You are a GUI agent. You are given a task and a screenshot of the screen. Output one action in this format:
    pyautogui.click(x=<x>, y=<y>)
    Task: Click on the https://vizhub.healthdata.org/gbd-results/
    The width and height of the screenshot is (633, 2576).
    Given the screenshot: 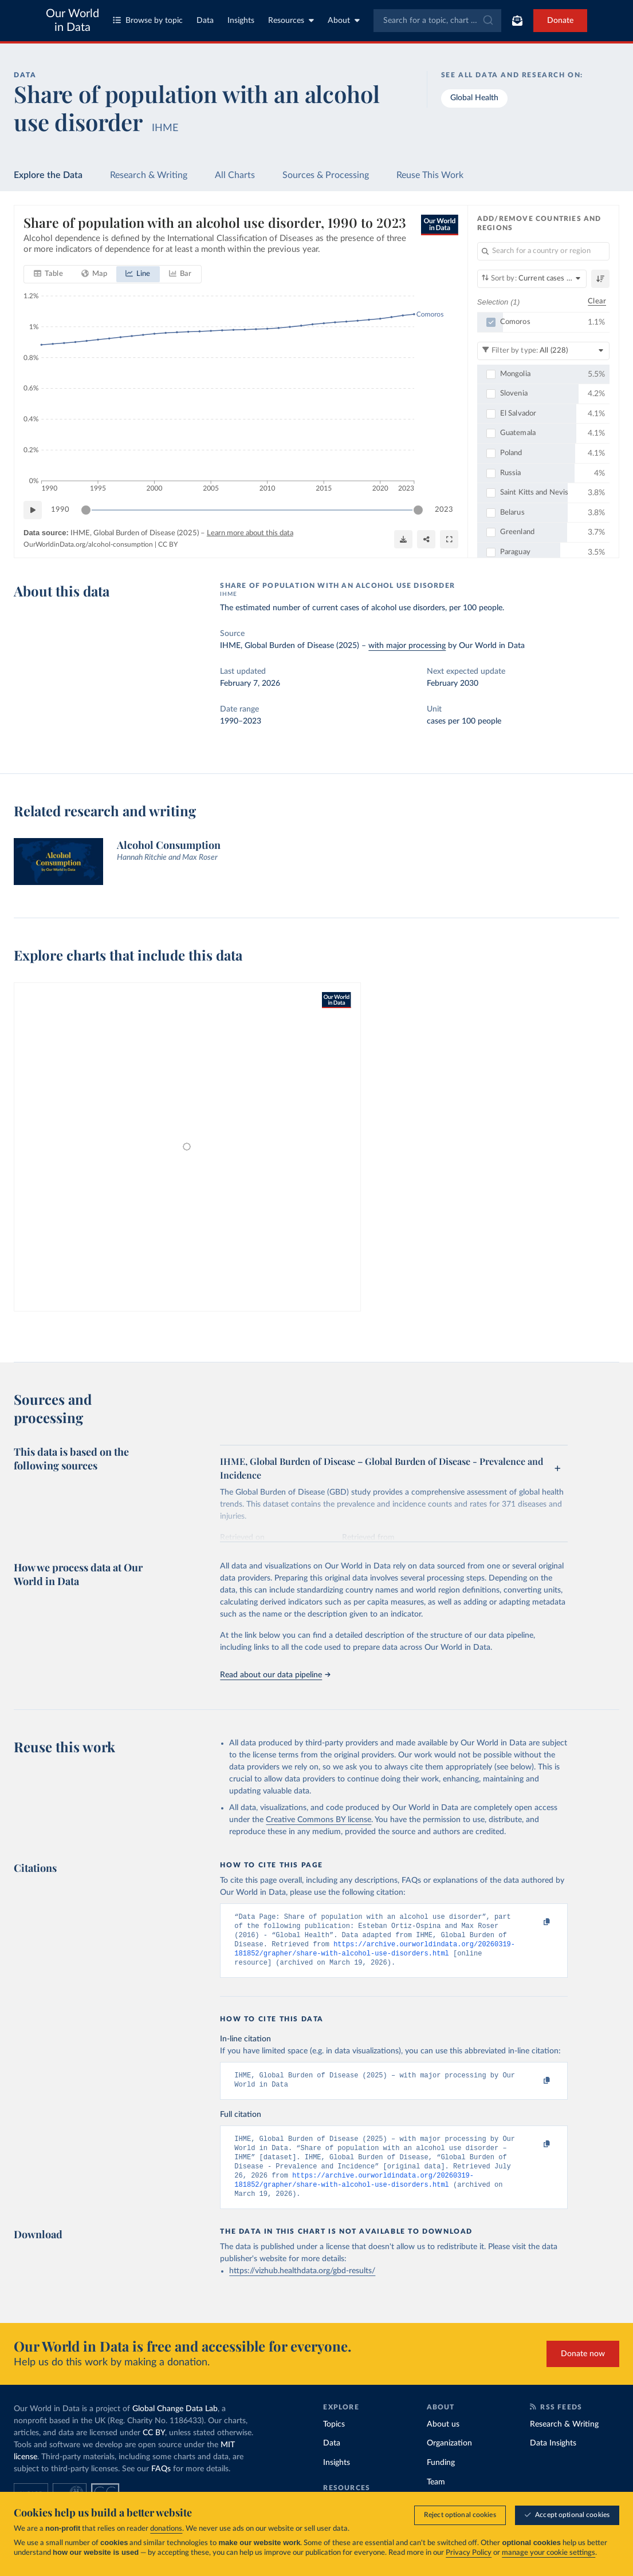 What is the action you would take?
    pyautogui.click(x=302, y=2288)
    